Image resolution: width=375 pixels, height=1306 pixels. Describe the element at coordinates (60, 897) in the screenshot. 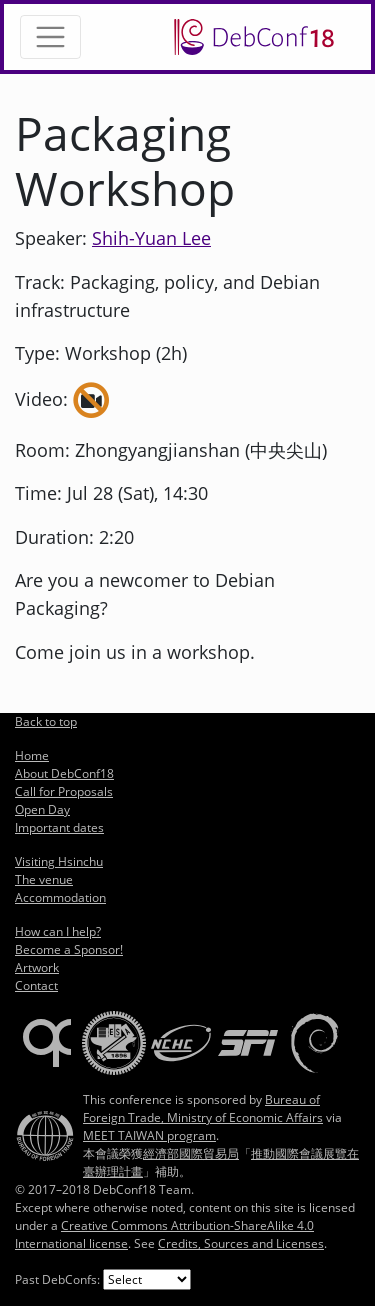

I see `Accommodation` at that location.